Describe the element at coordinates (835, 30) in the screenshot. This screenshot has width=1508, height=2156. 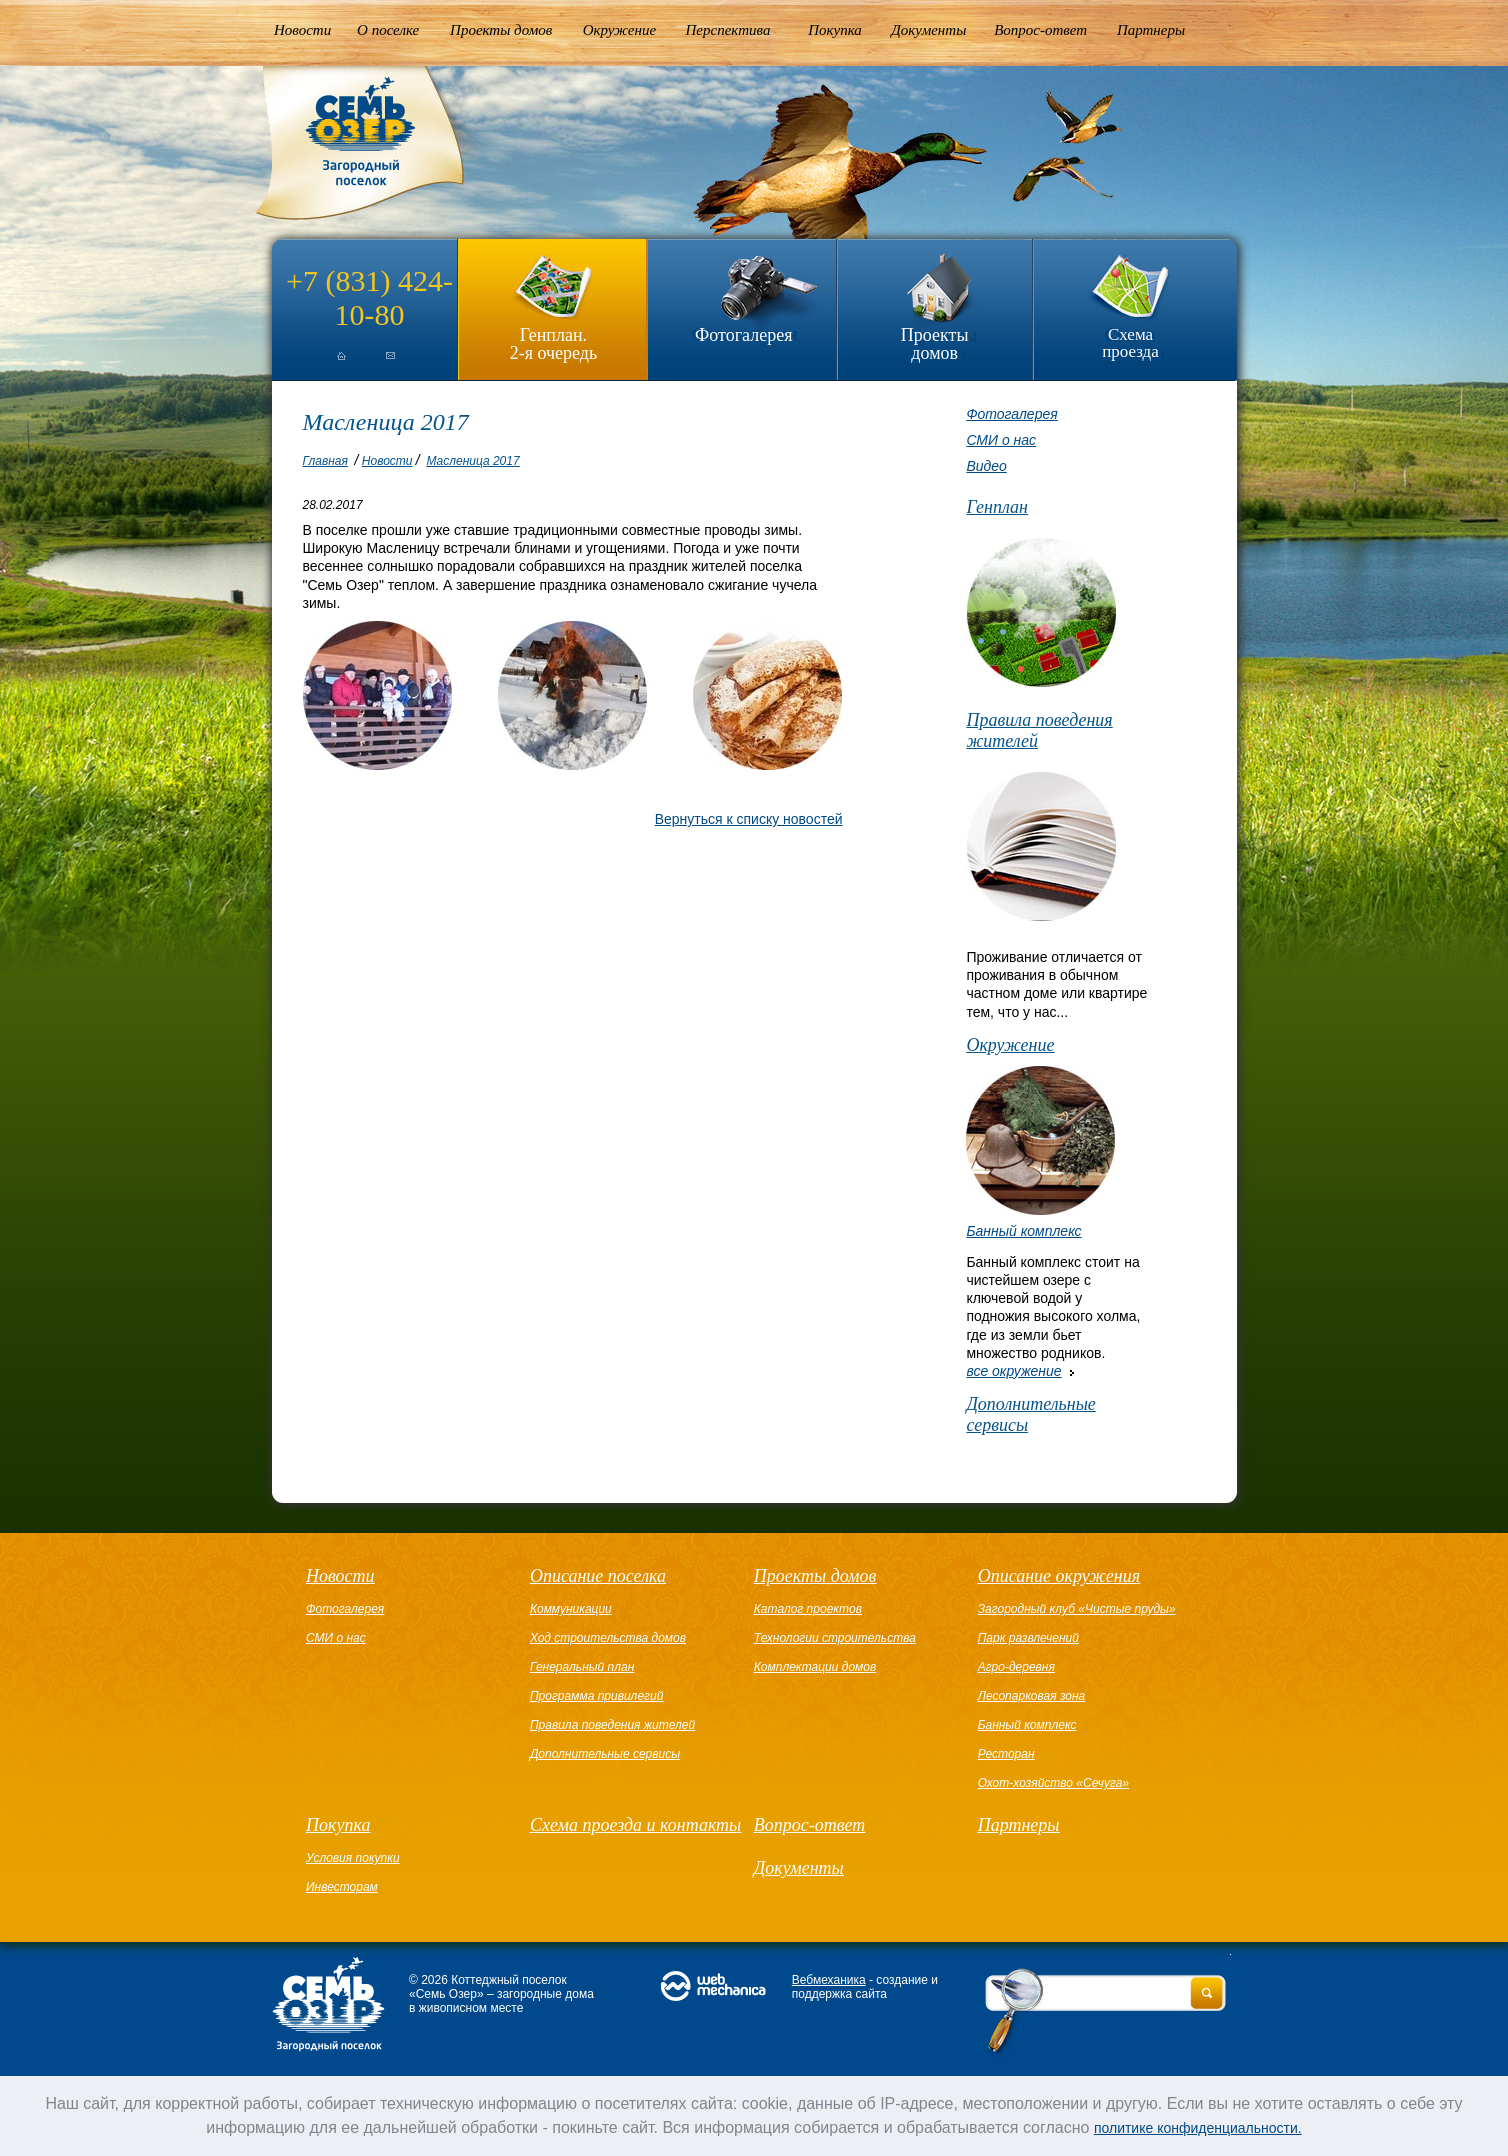
I see `Покупка` at that location.